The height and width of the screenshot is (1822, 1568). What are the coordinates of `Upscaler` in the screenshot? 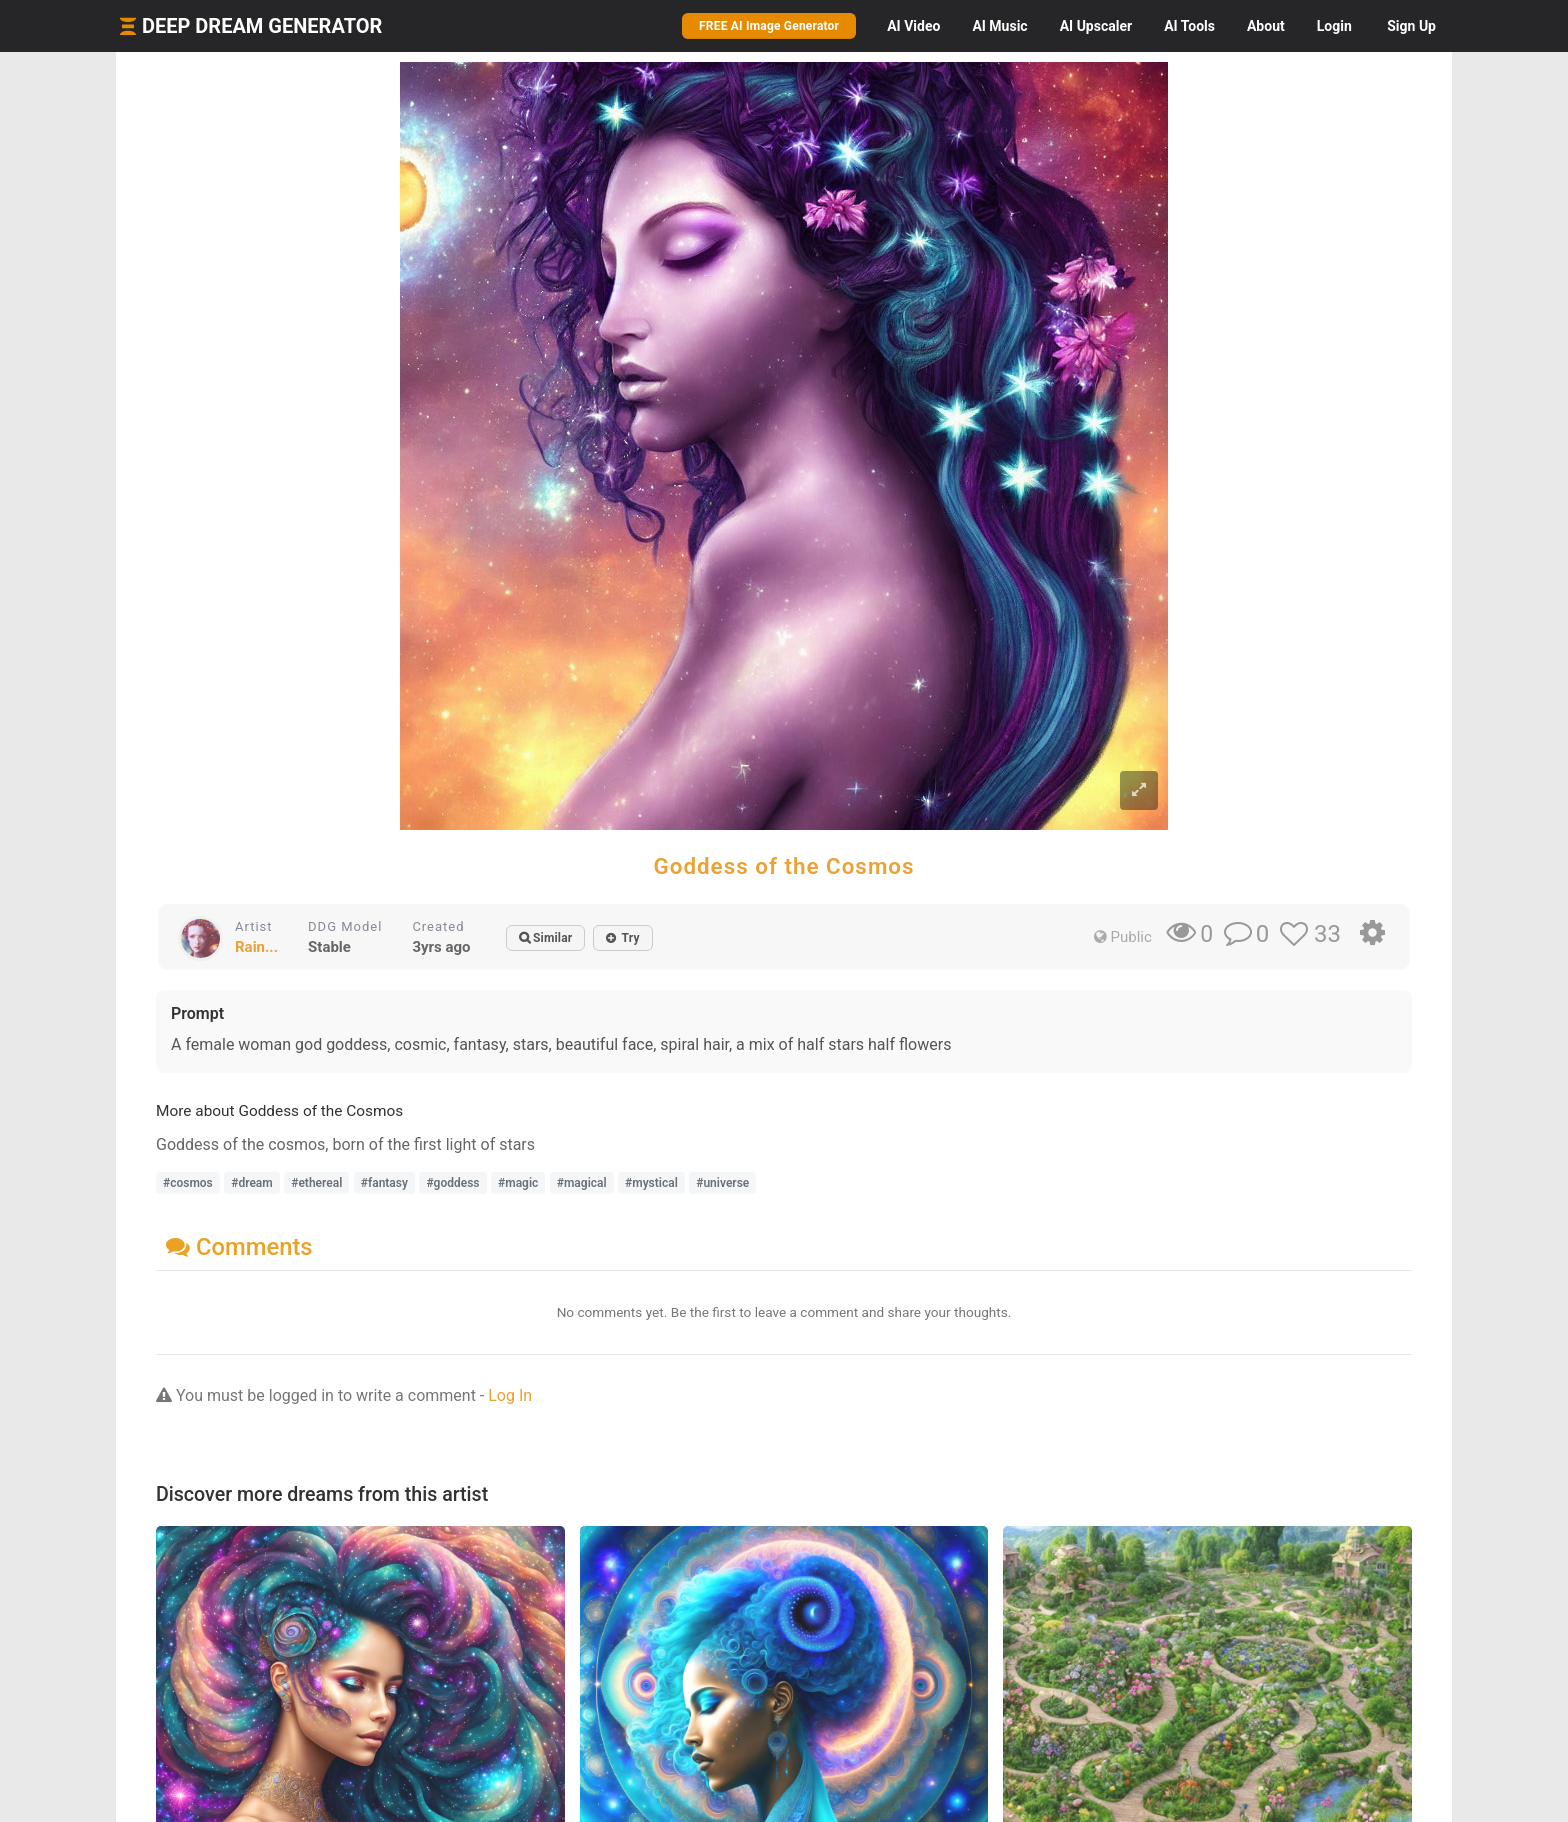 It's located at (1096, 26).